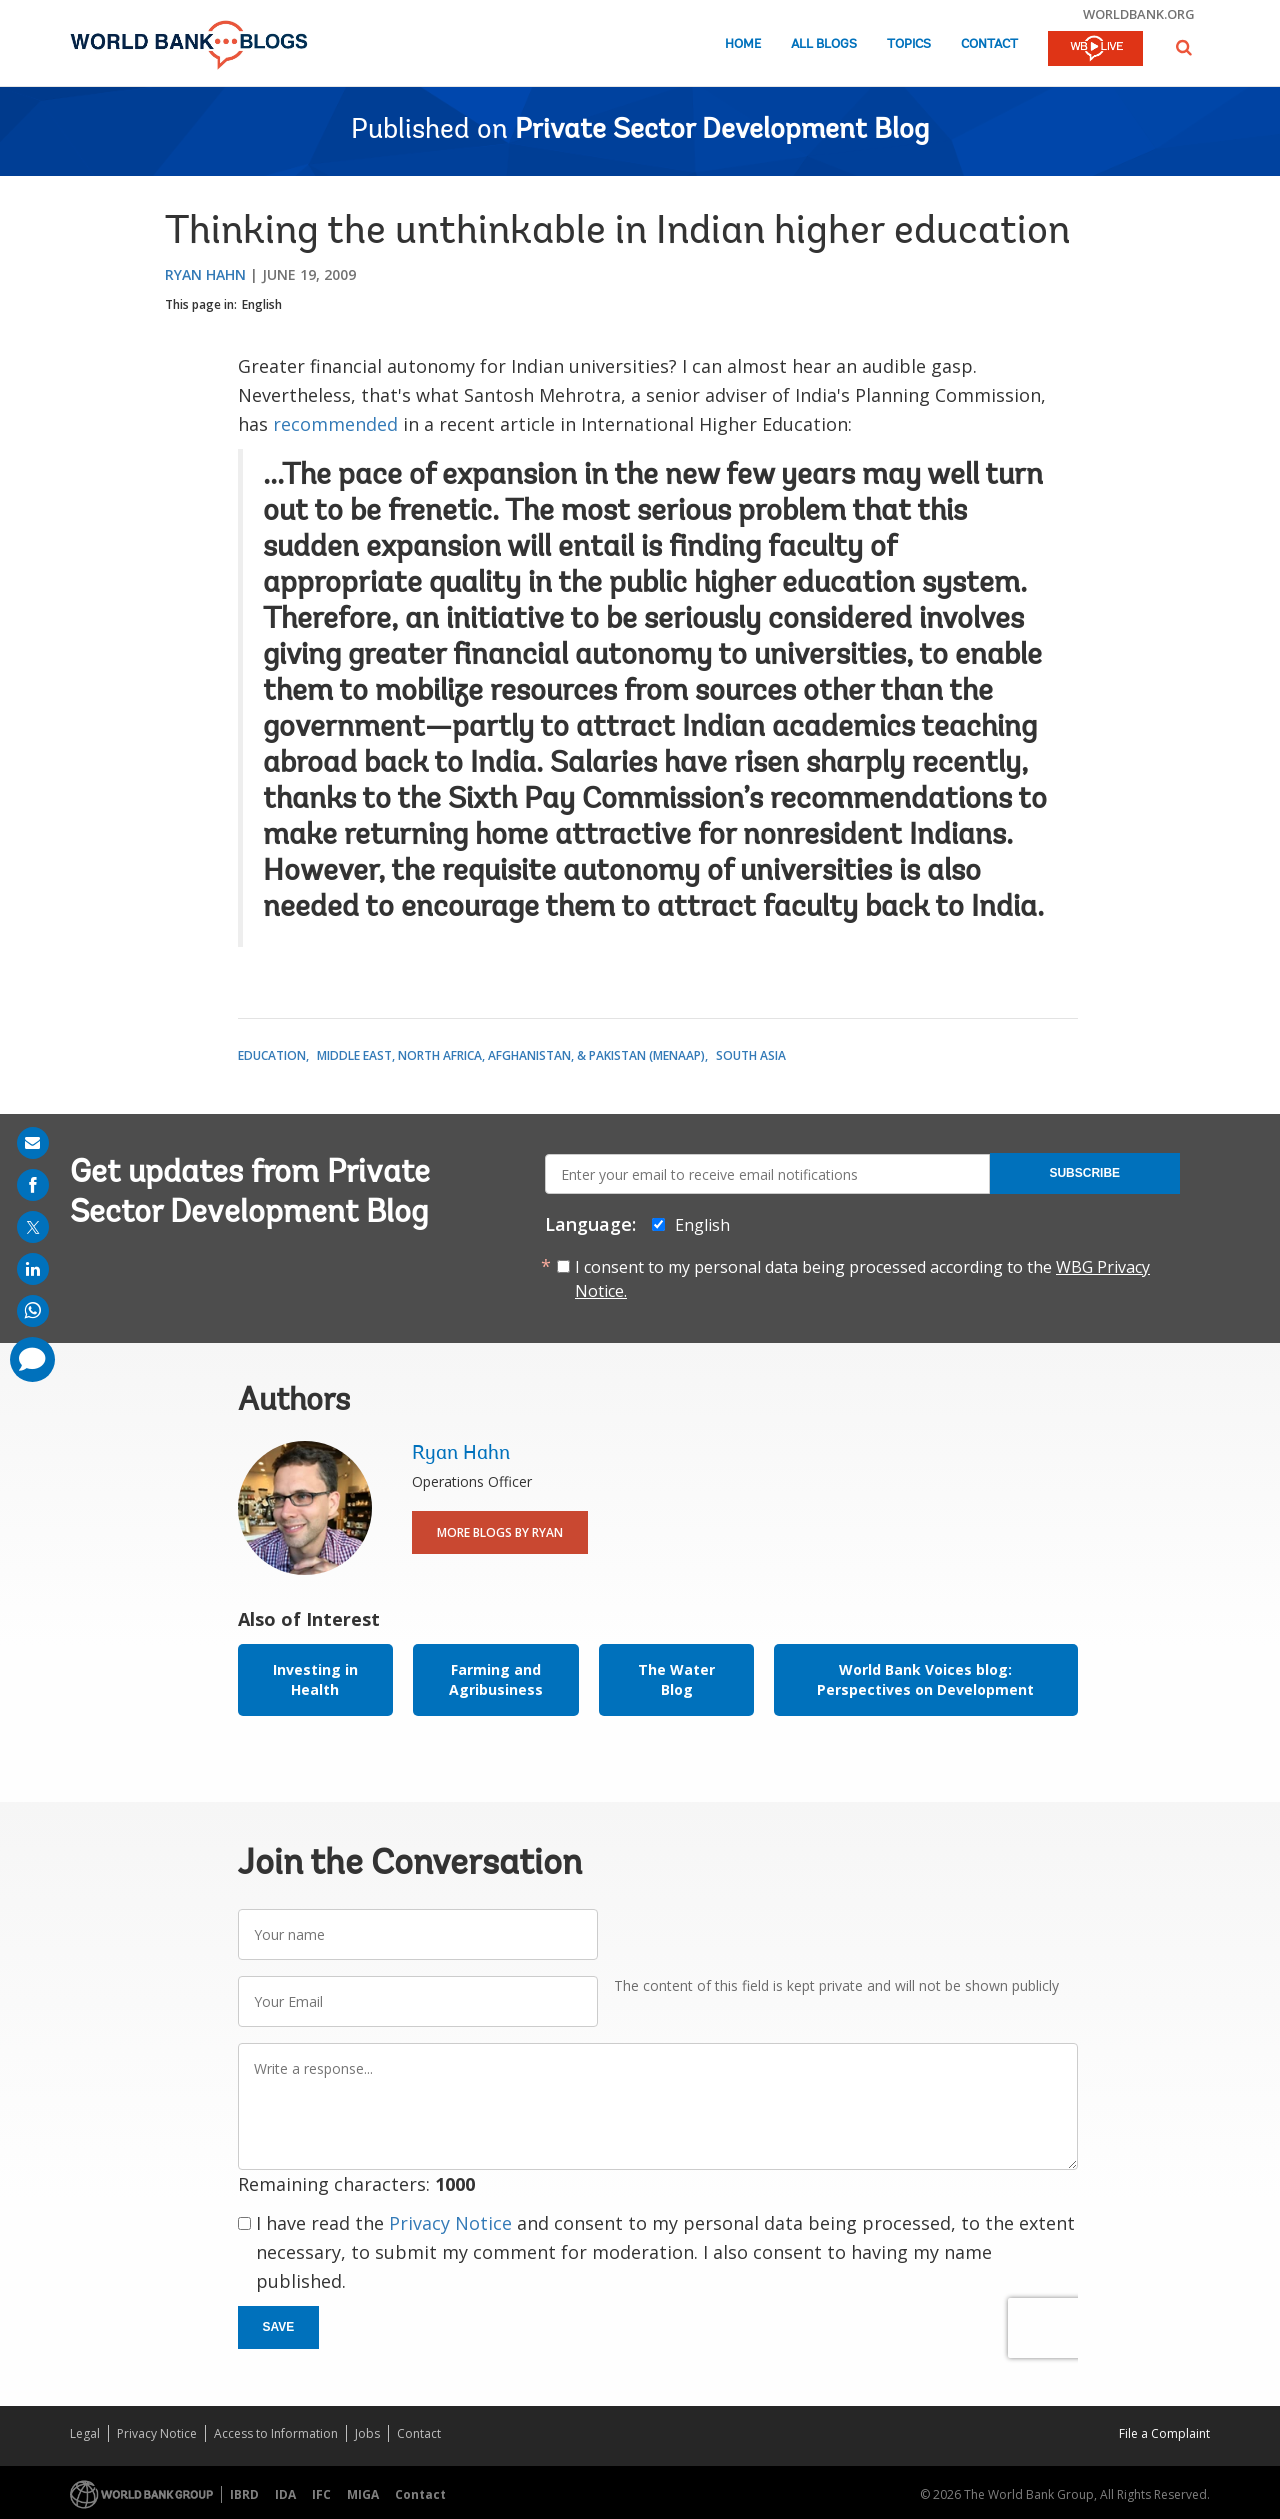 This screenshot has height=2519, width=1280. Describe the element at coordinates (33, 1311) in the screenshot. I see `[share on whatsup]` at that location.